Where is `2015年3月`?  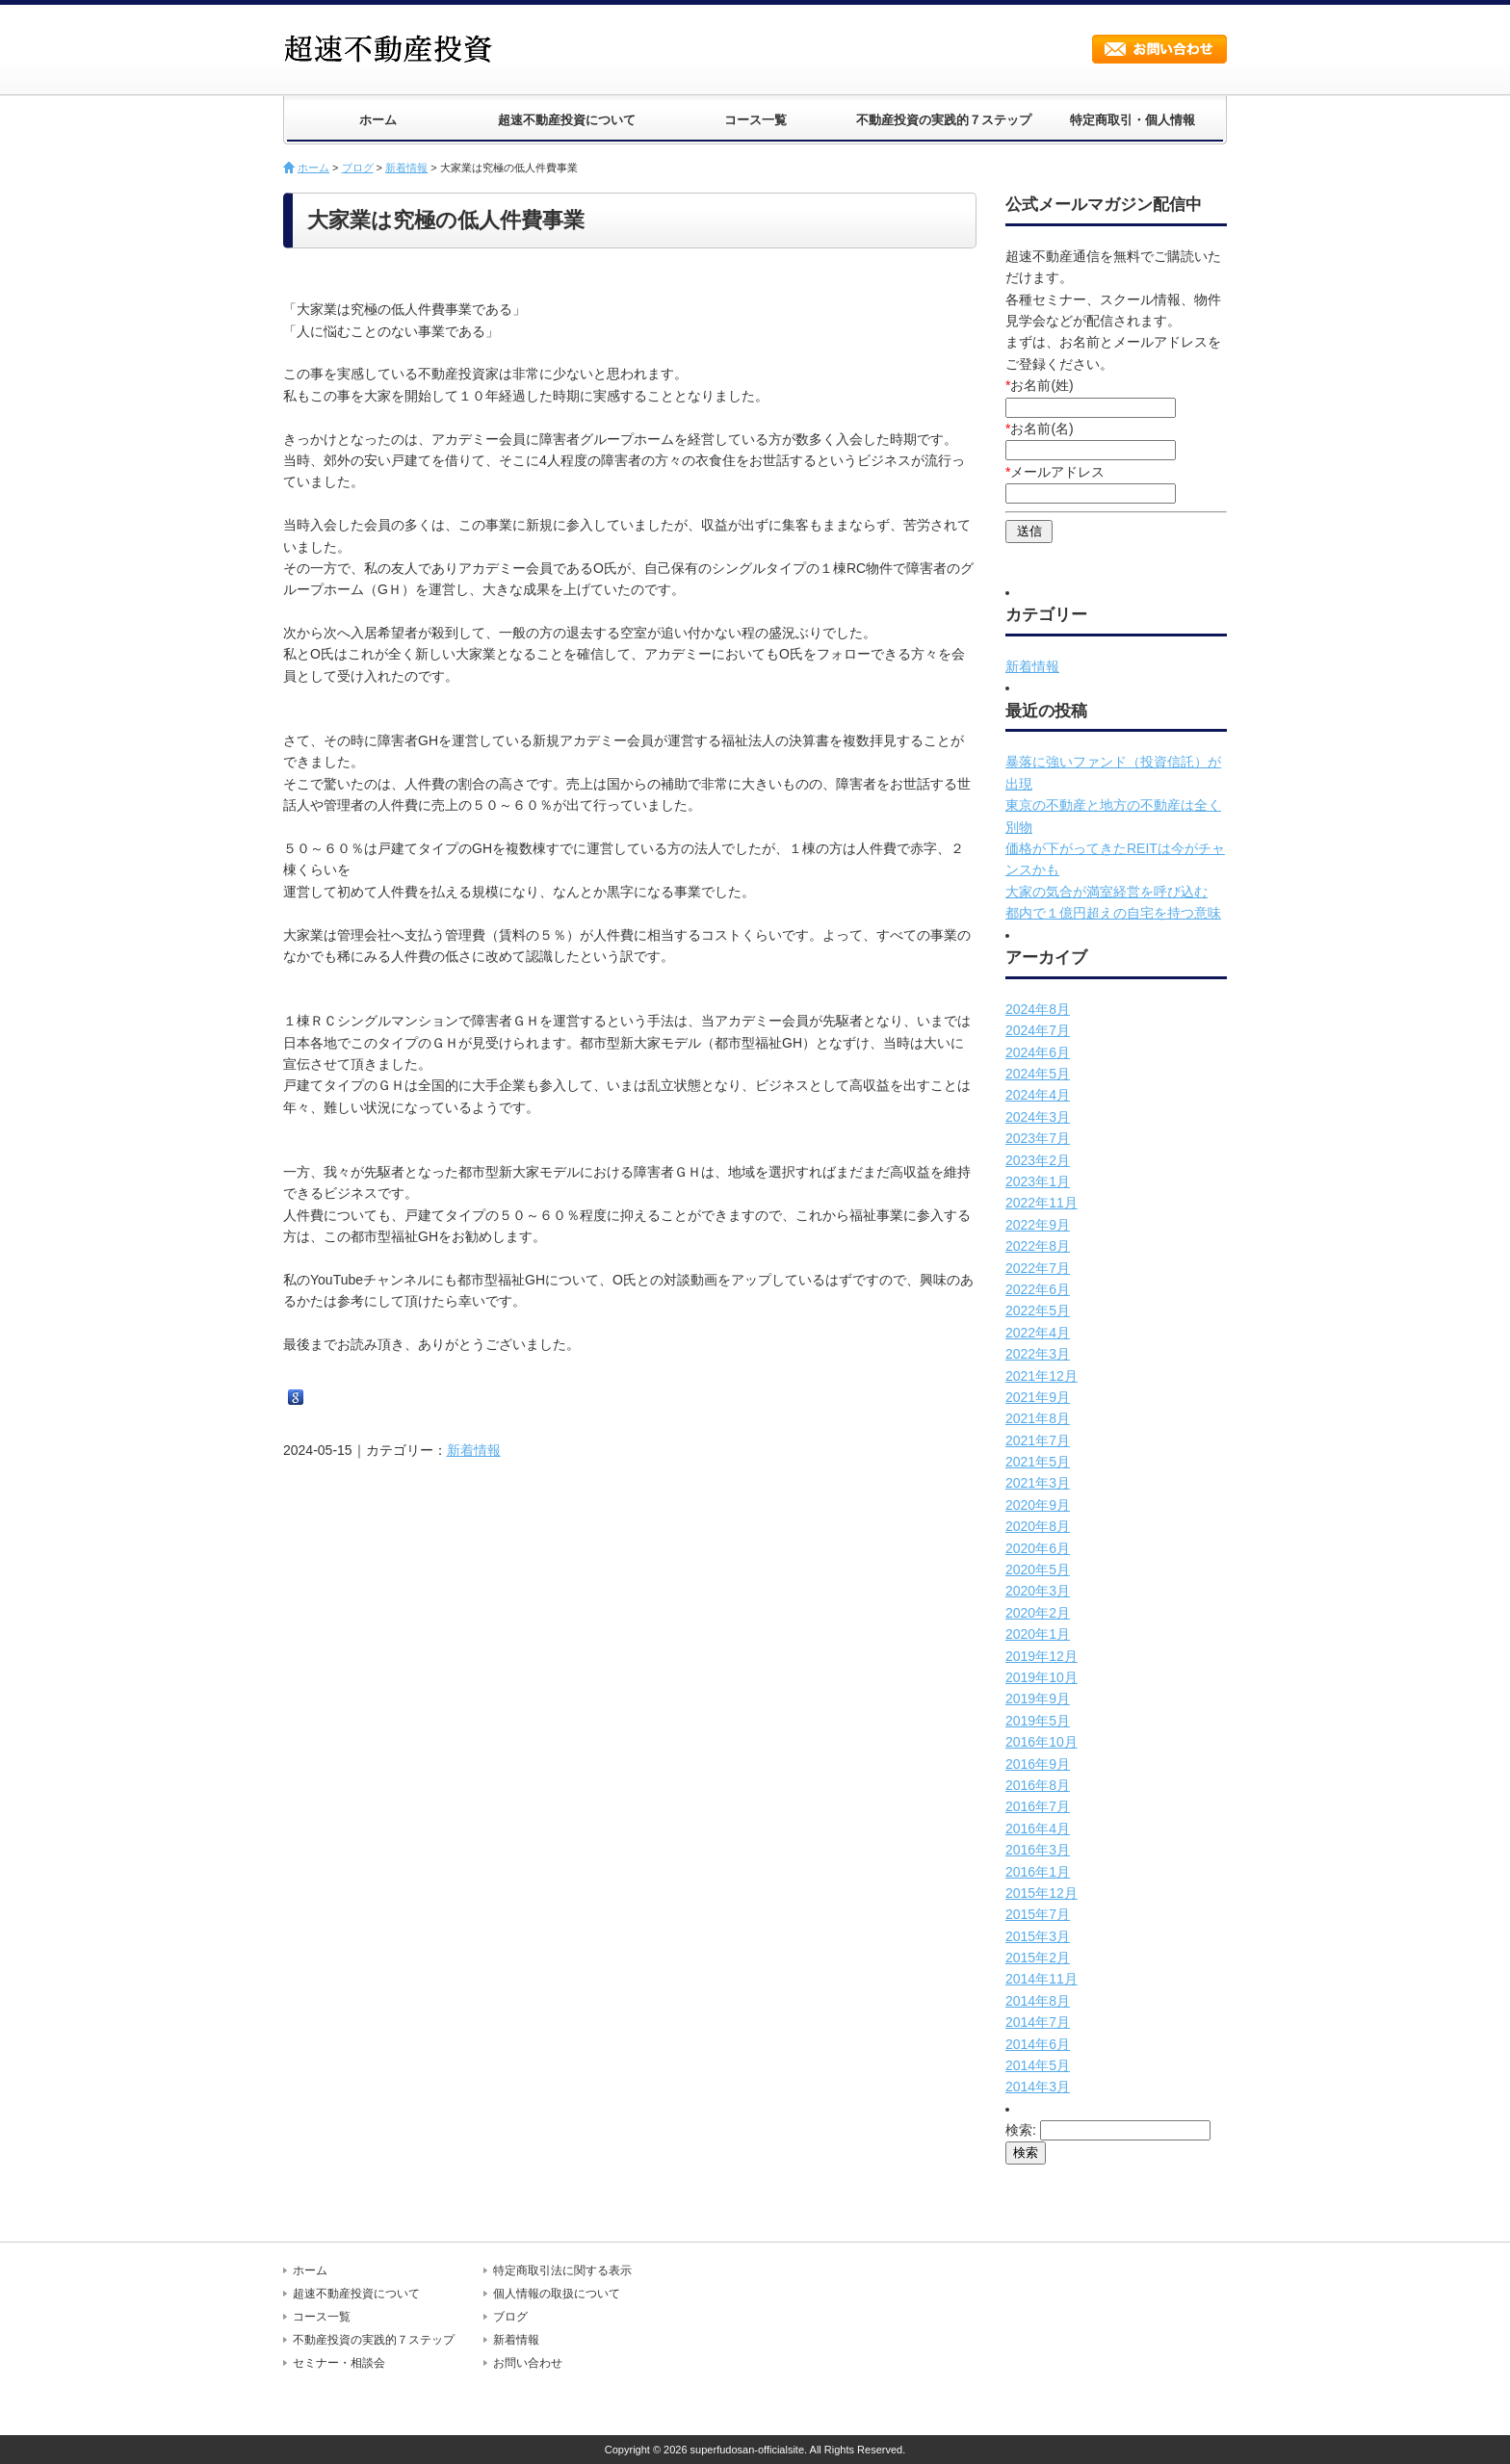
2015年3月 is located at coordinates (1037, 1936).